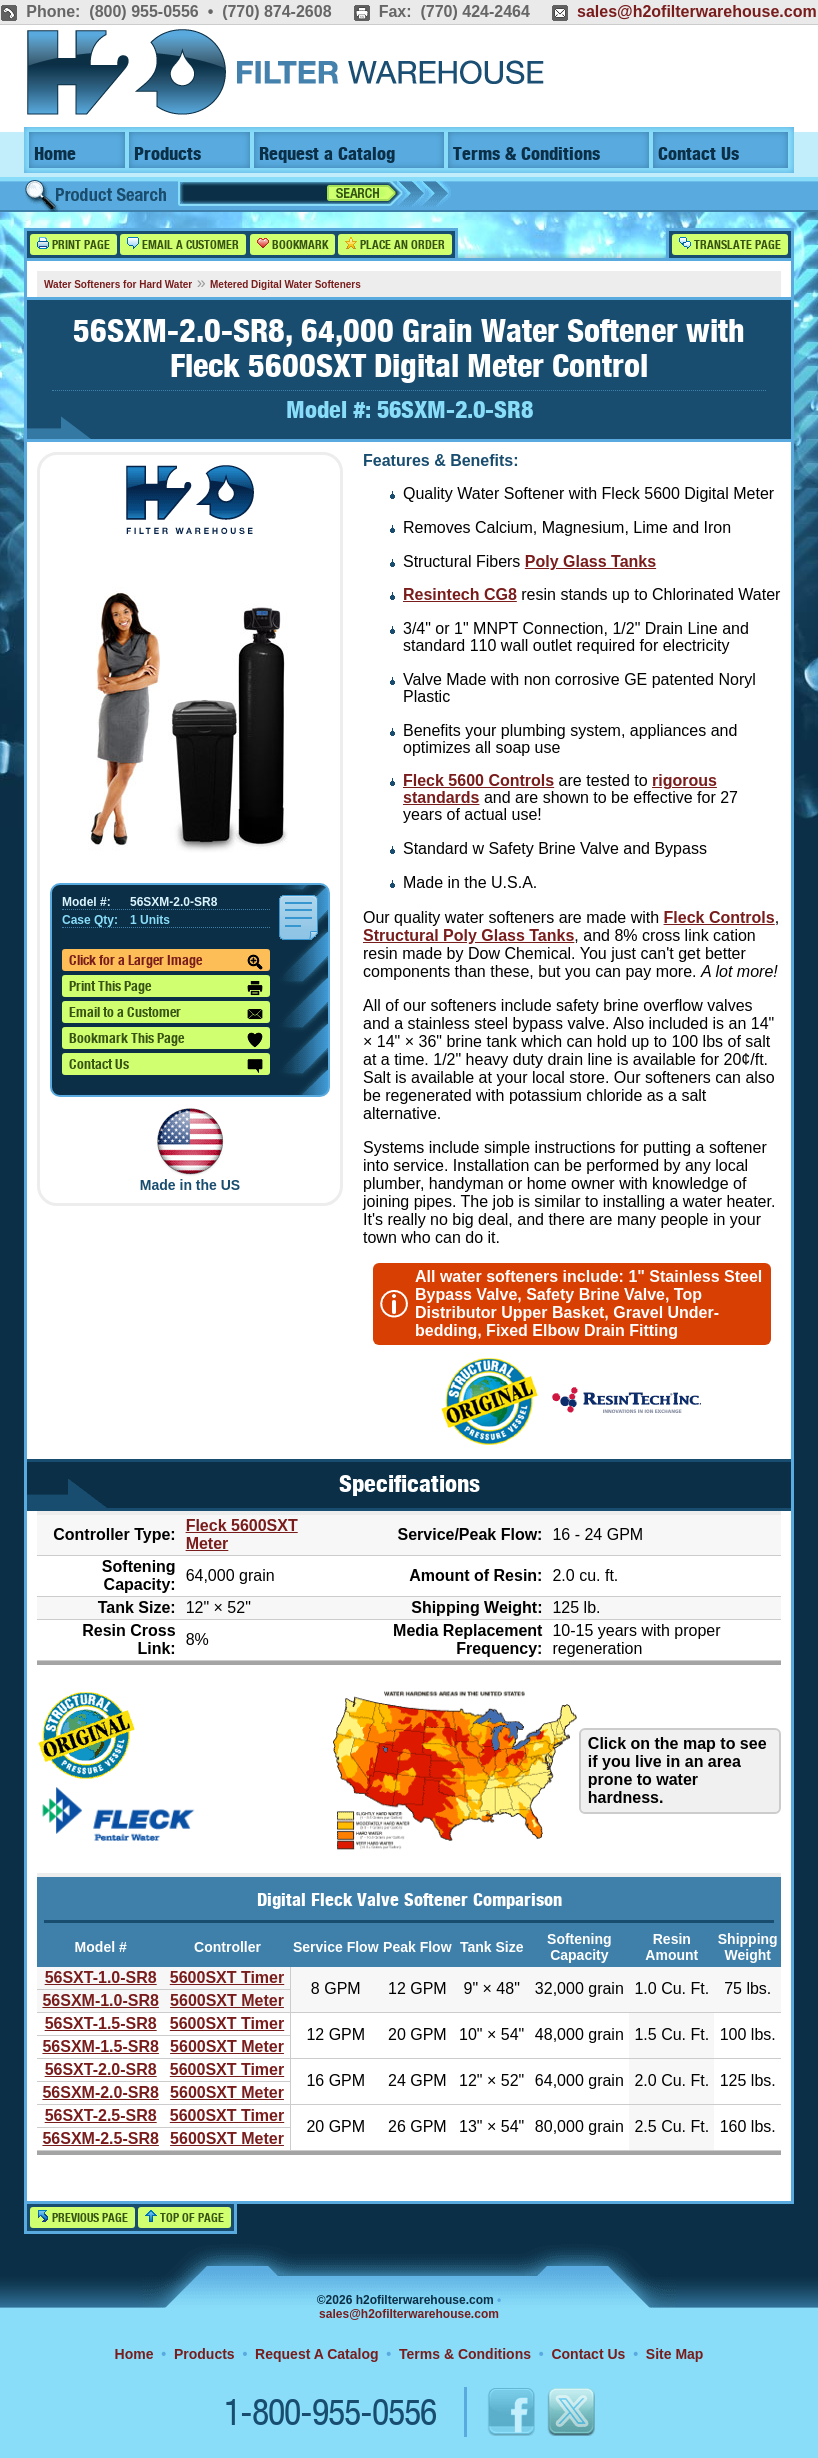 This screenshot has width=818, height=2458. I want to click on 56SXT-1.0-SR8, so click(101, 1977).